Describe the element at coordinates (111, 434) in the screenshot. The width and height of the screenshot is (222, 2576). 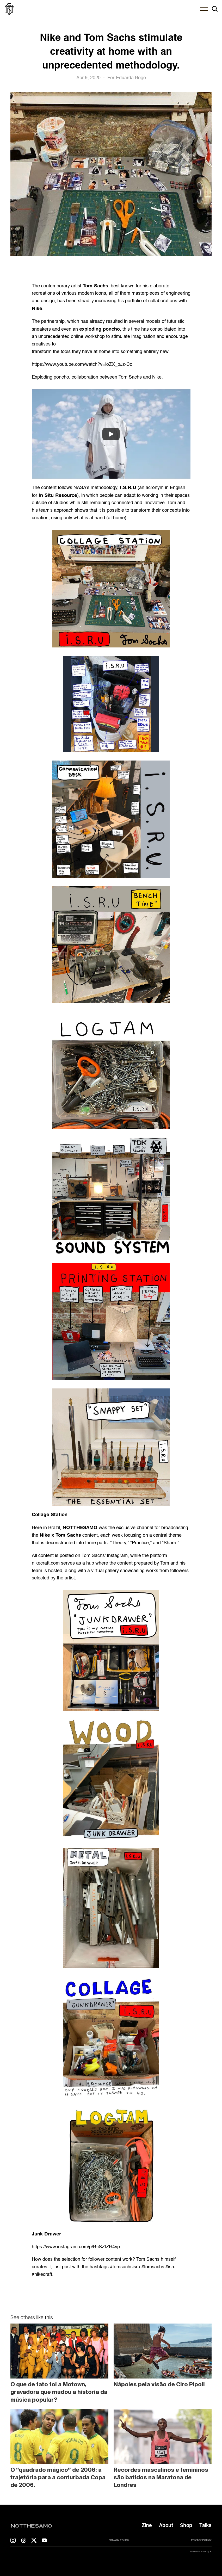
I see `[Play]` at that location.